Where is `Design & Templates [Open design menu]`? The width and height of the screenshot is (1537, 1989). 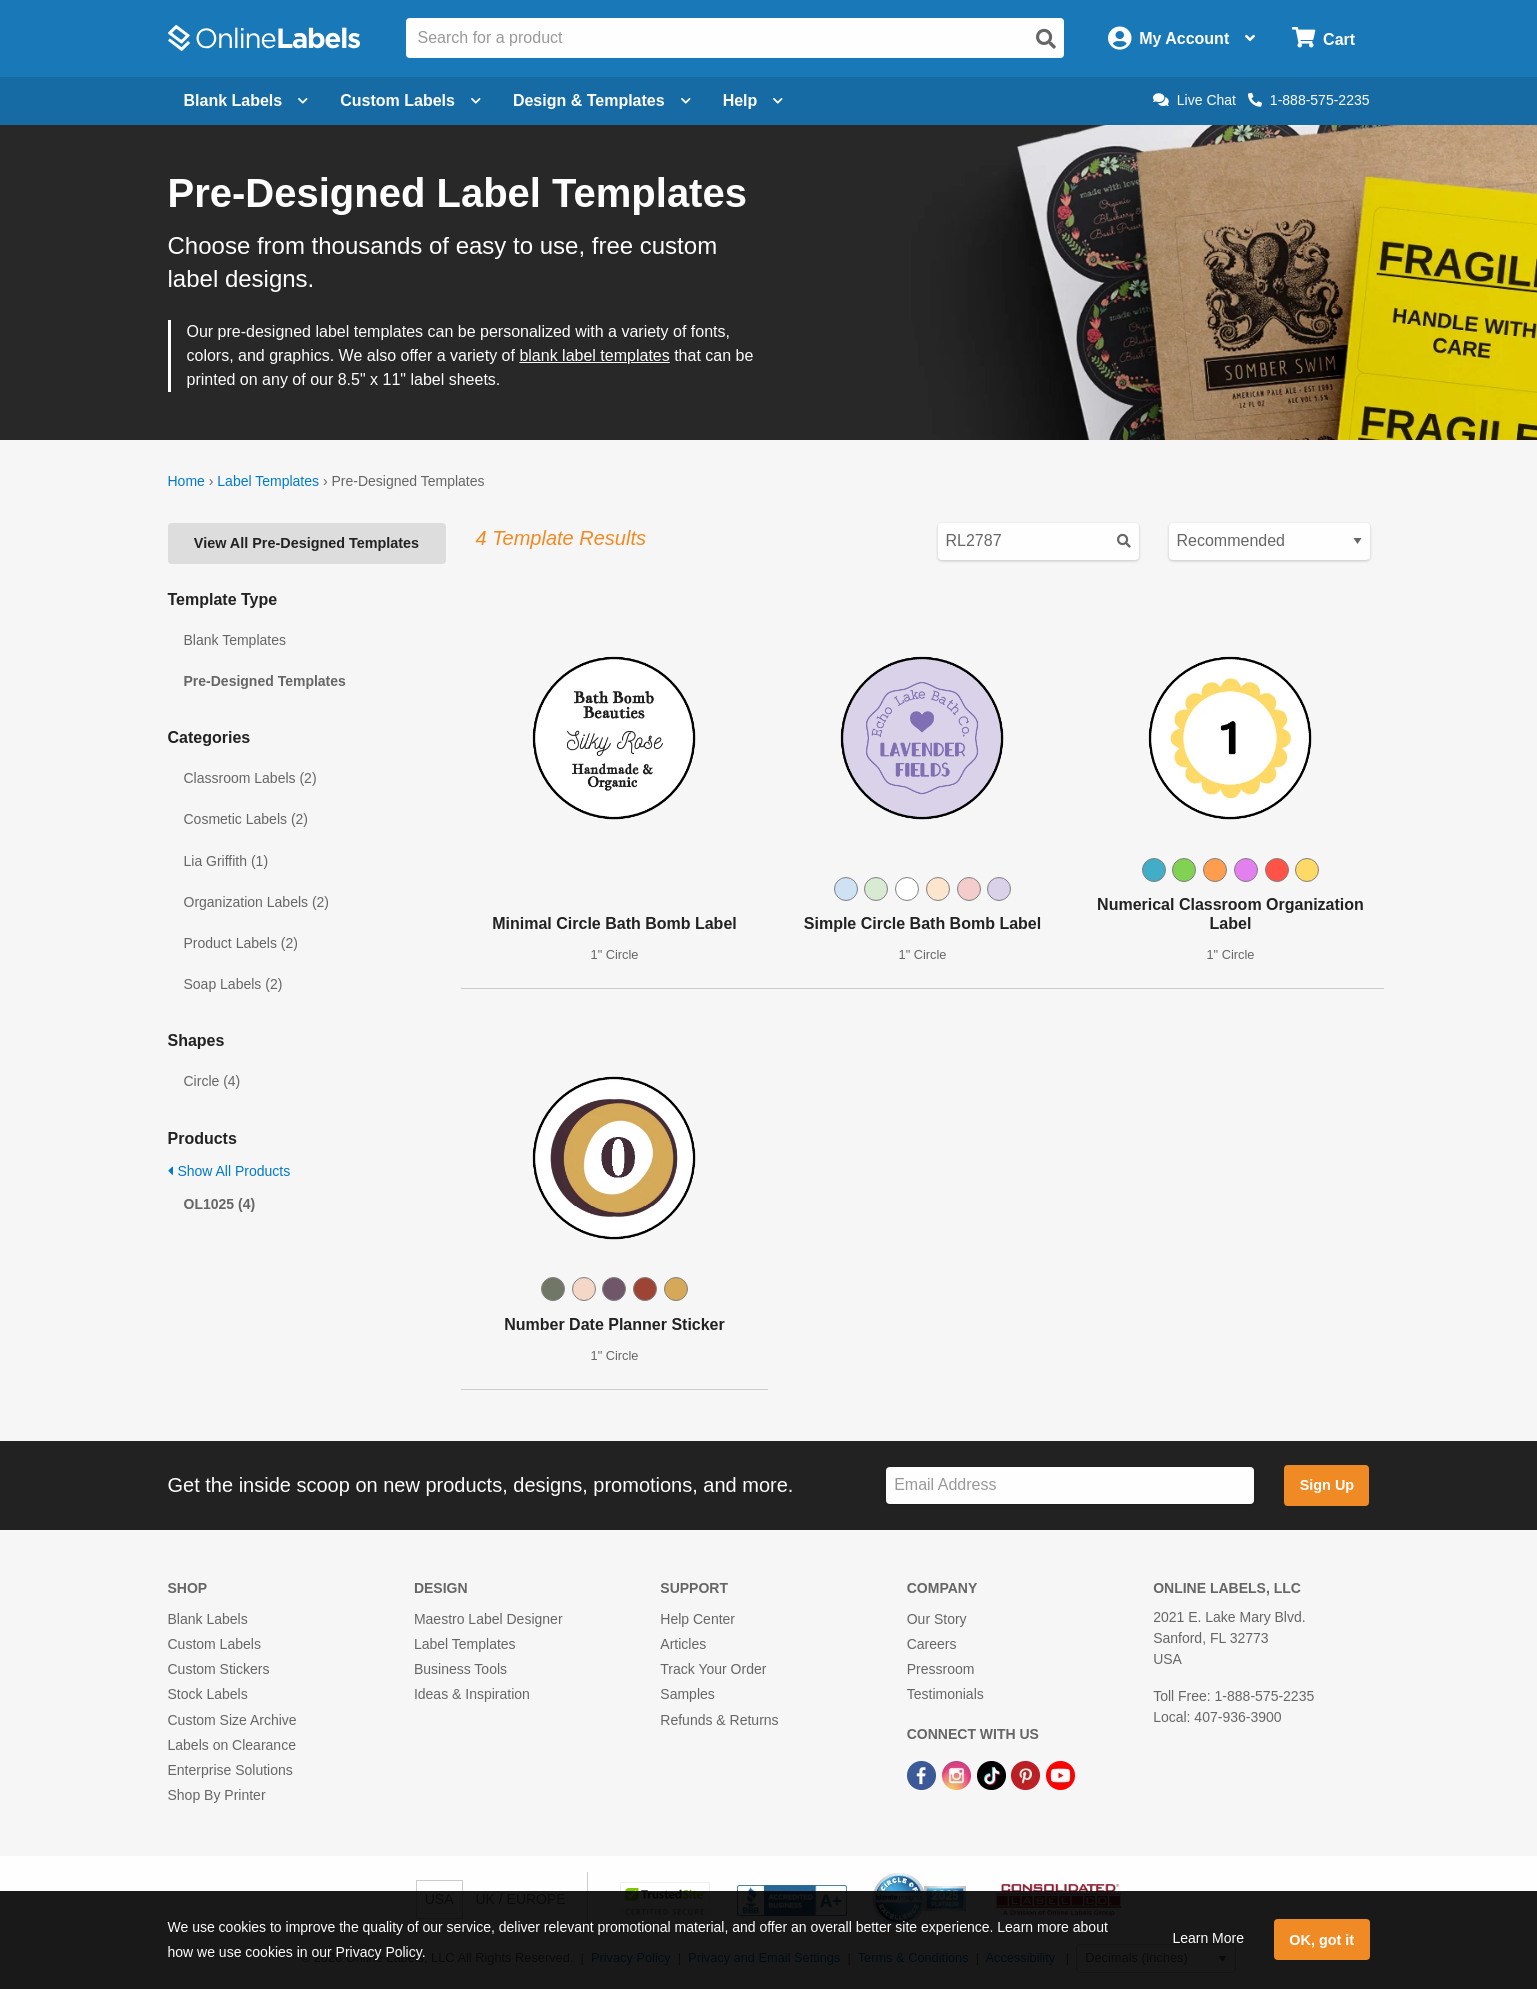 Design & Templates [Open design menu] is located at coordinates (602, 100).